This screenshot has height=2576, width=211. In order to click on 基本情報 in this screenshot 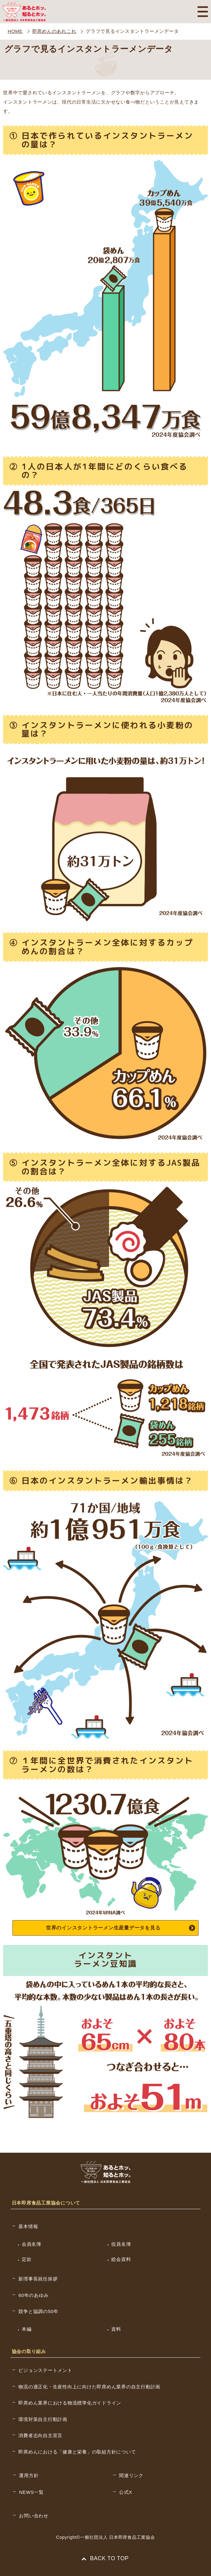, I will do `click(28, 2226)`.